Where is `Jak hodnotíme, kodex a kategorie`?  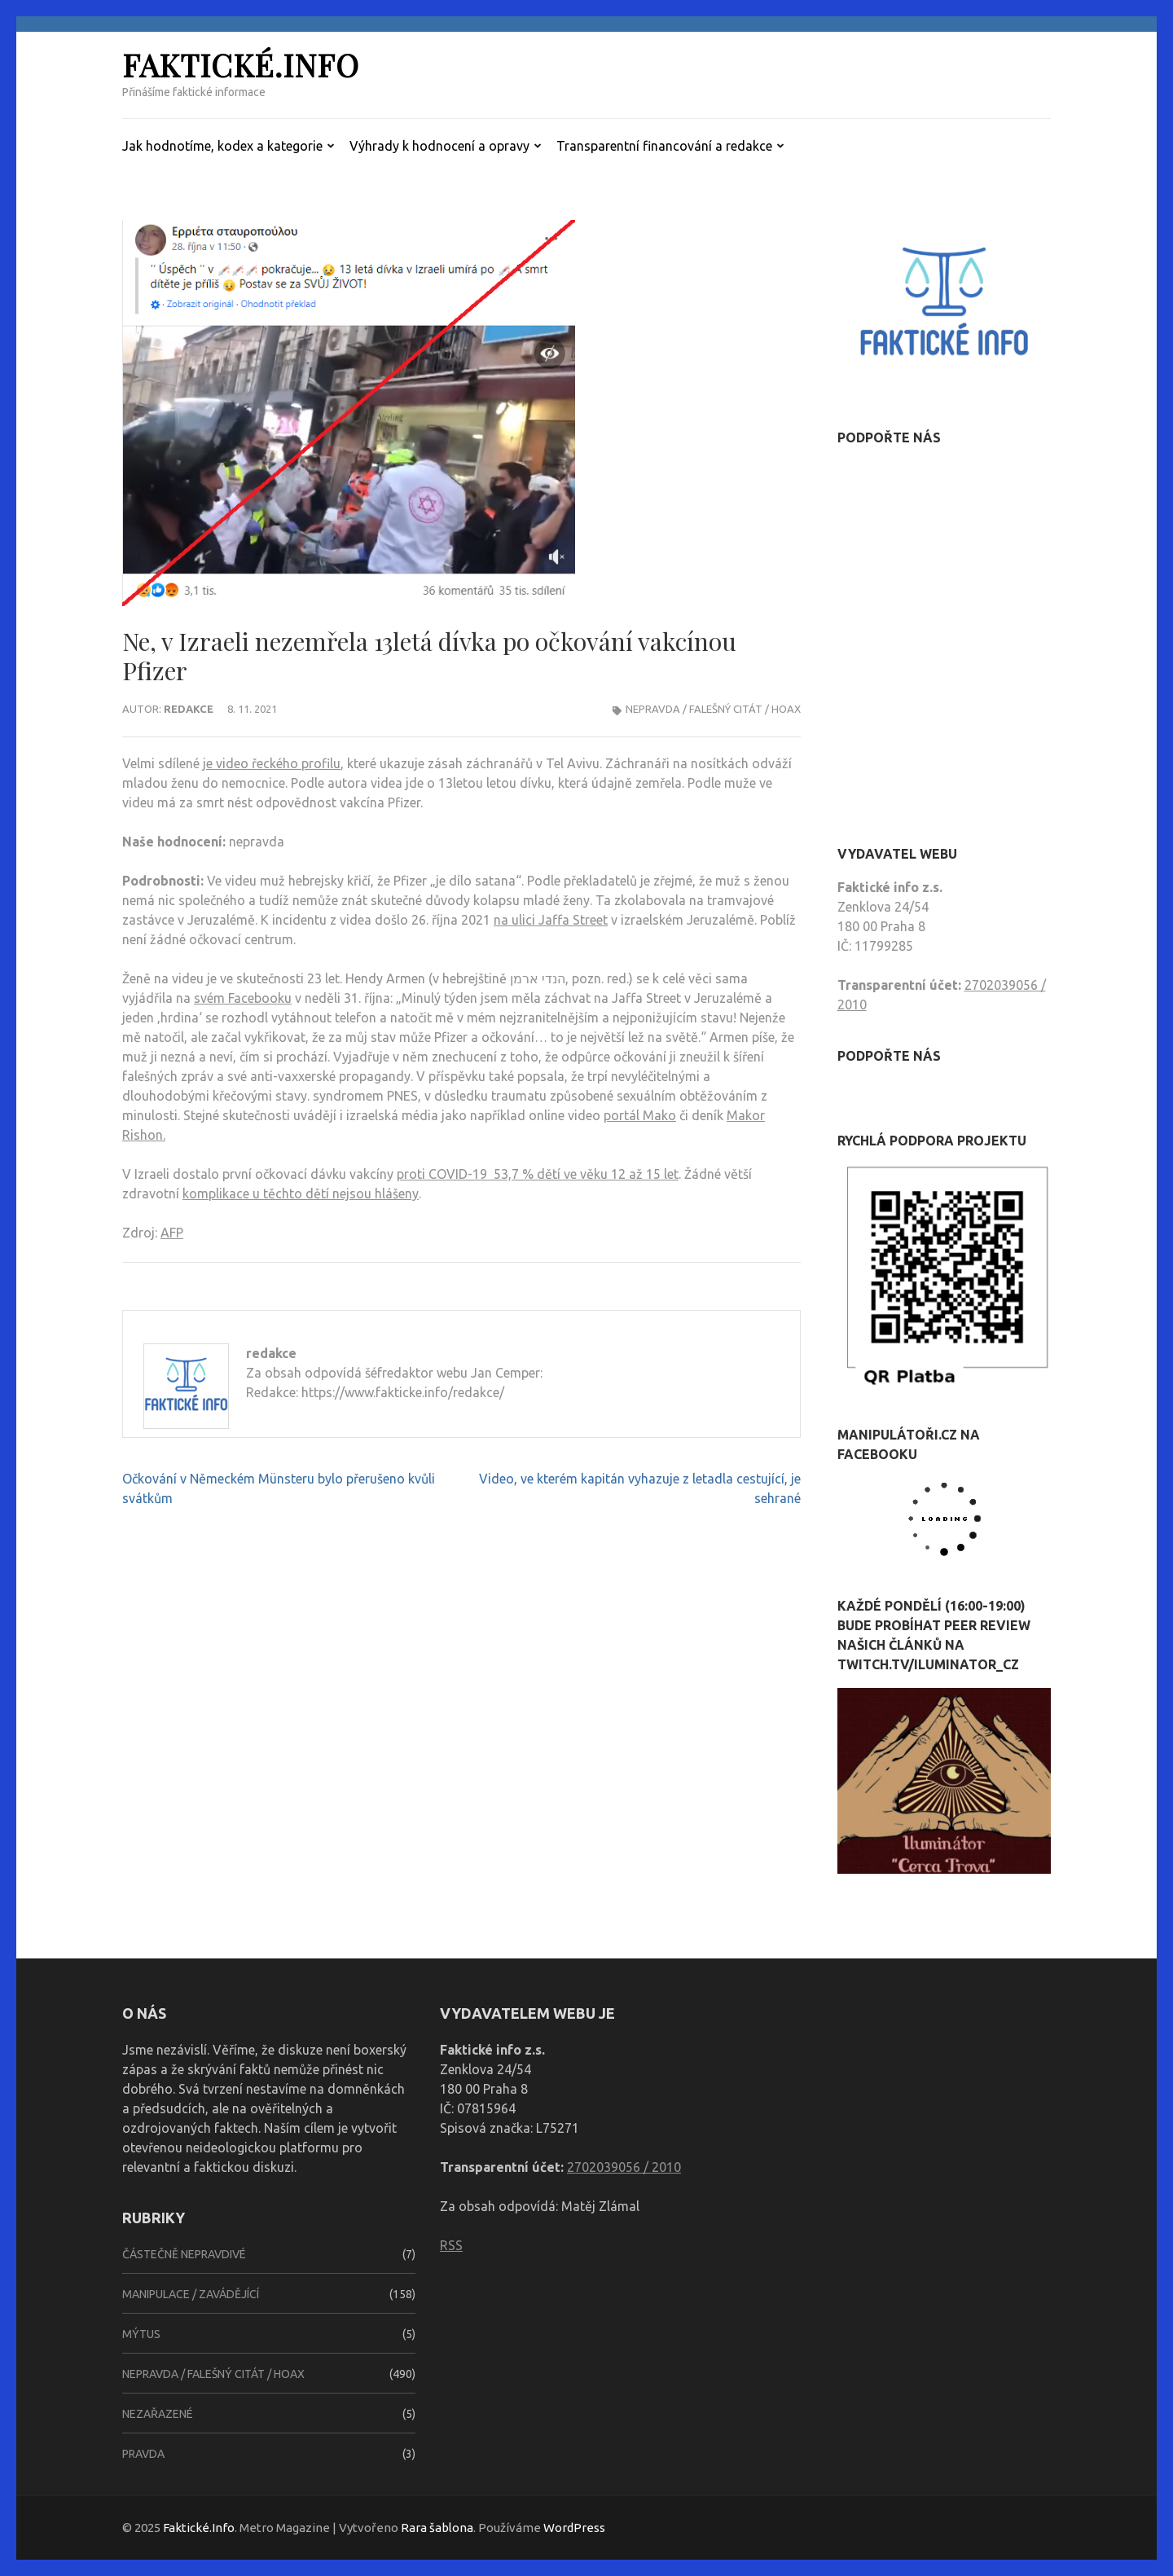 Jak hodnotíme, kodex a kategorie is located at coordinates (222, 145).